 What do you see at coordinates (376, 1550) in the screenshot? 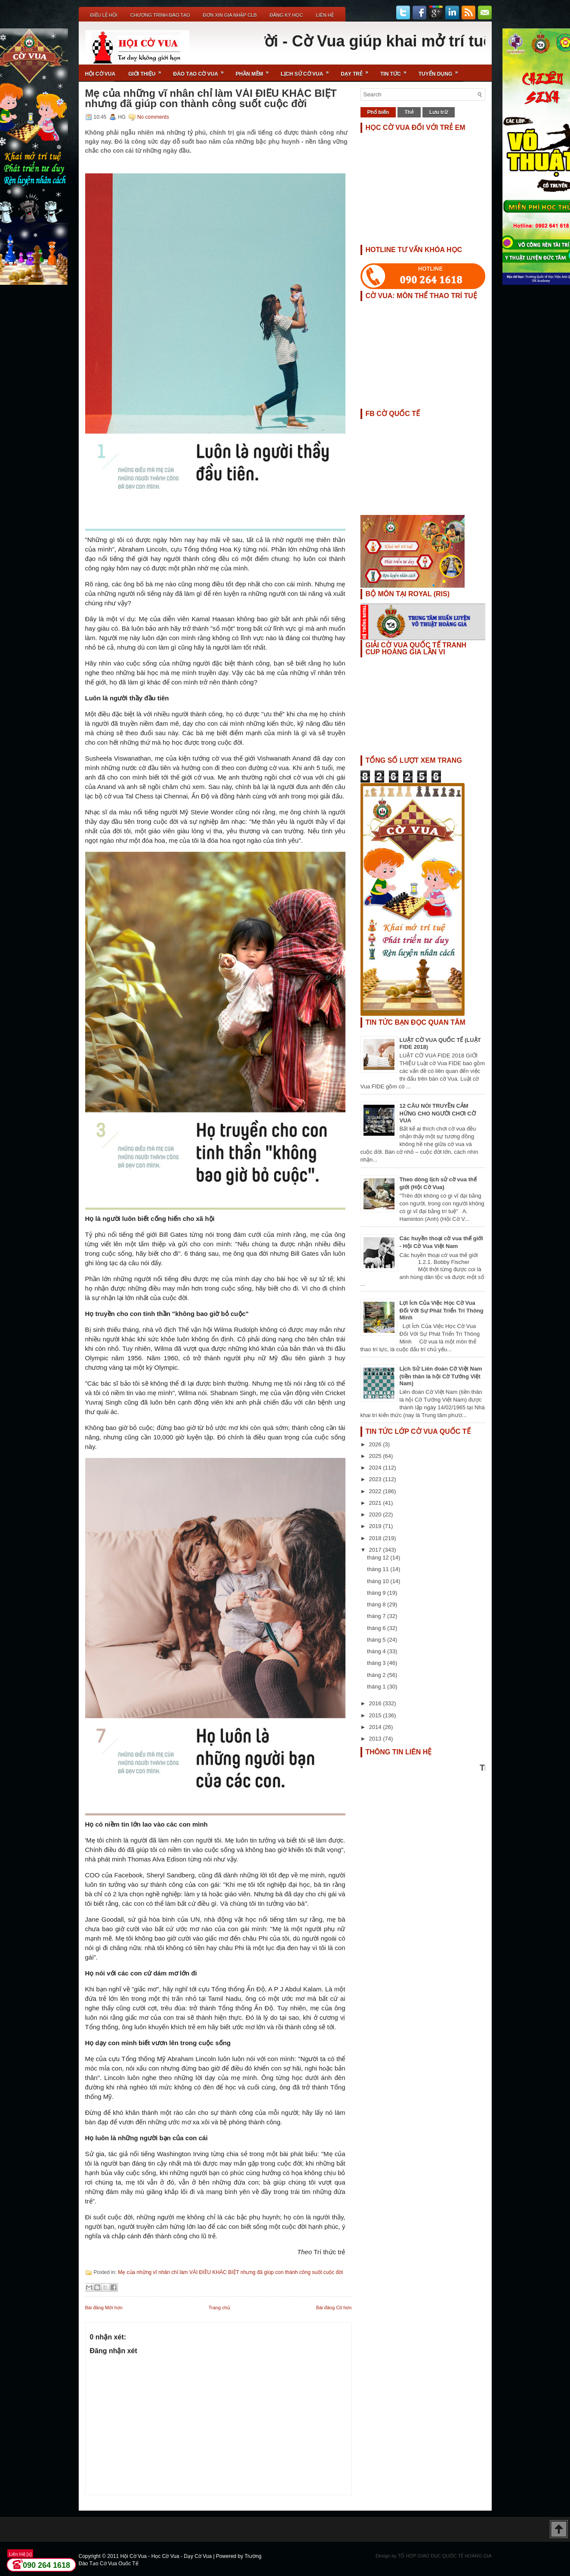
I see `2017` at bounding box center [376, 1550].